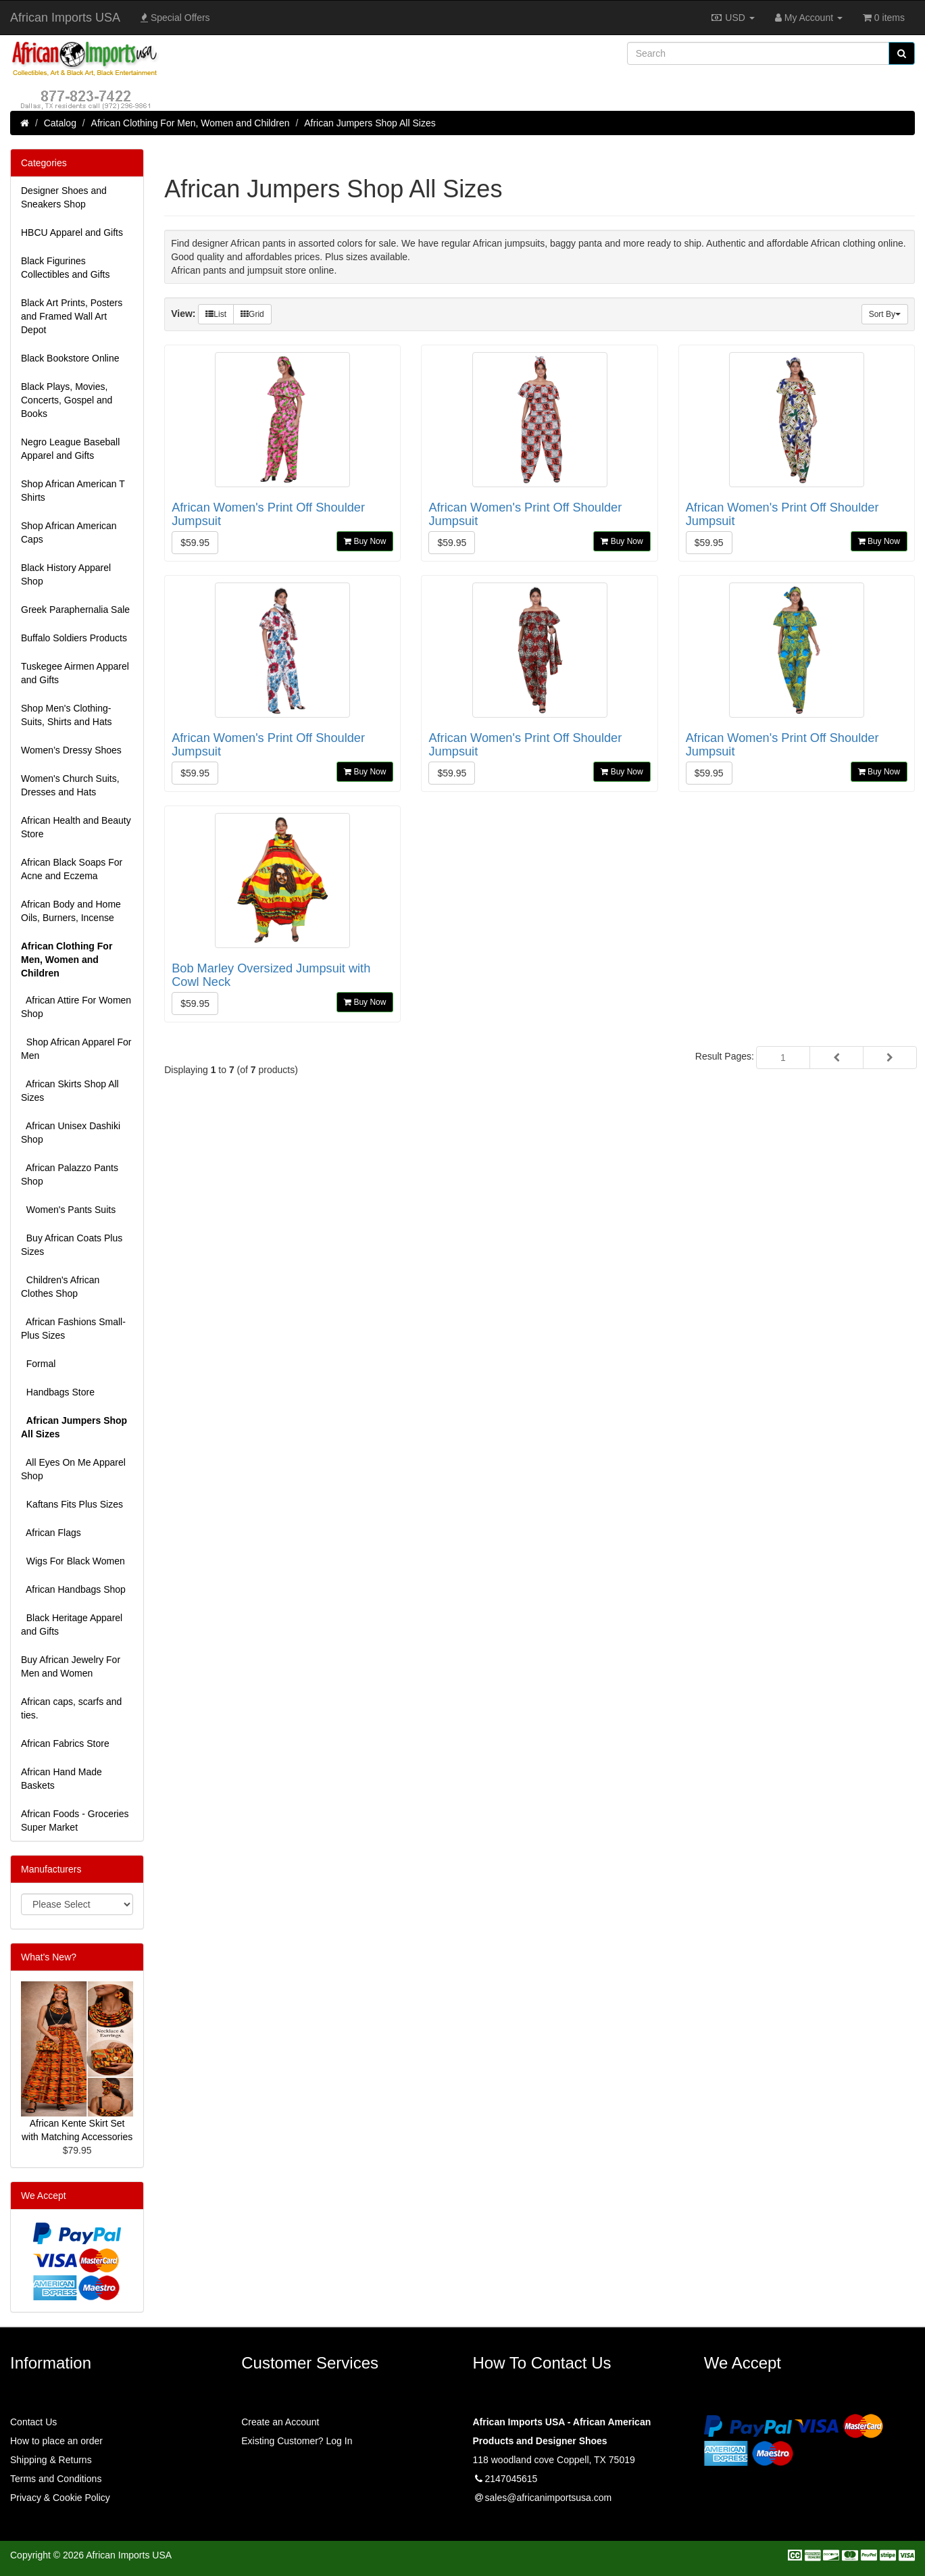 The height and width of the screenshot is (2576, 925). Describe the element at coordinates (72, 1504) in the screenshot. I see `Kaftans Fits Plus Sizes` at that location.